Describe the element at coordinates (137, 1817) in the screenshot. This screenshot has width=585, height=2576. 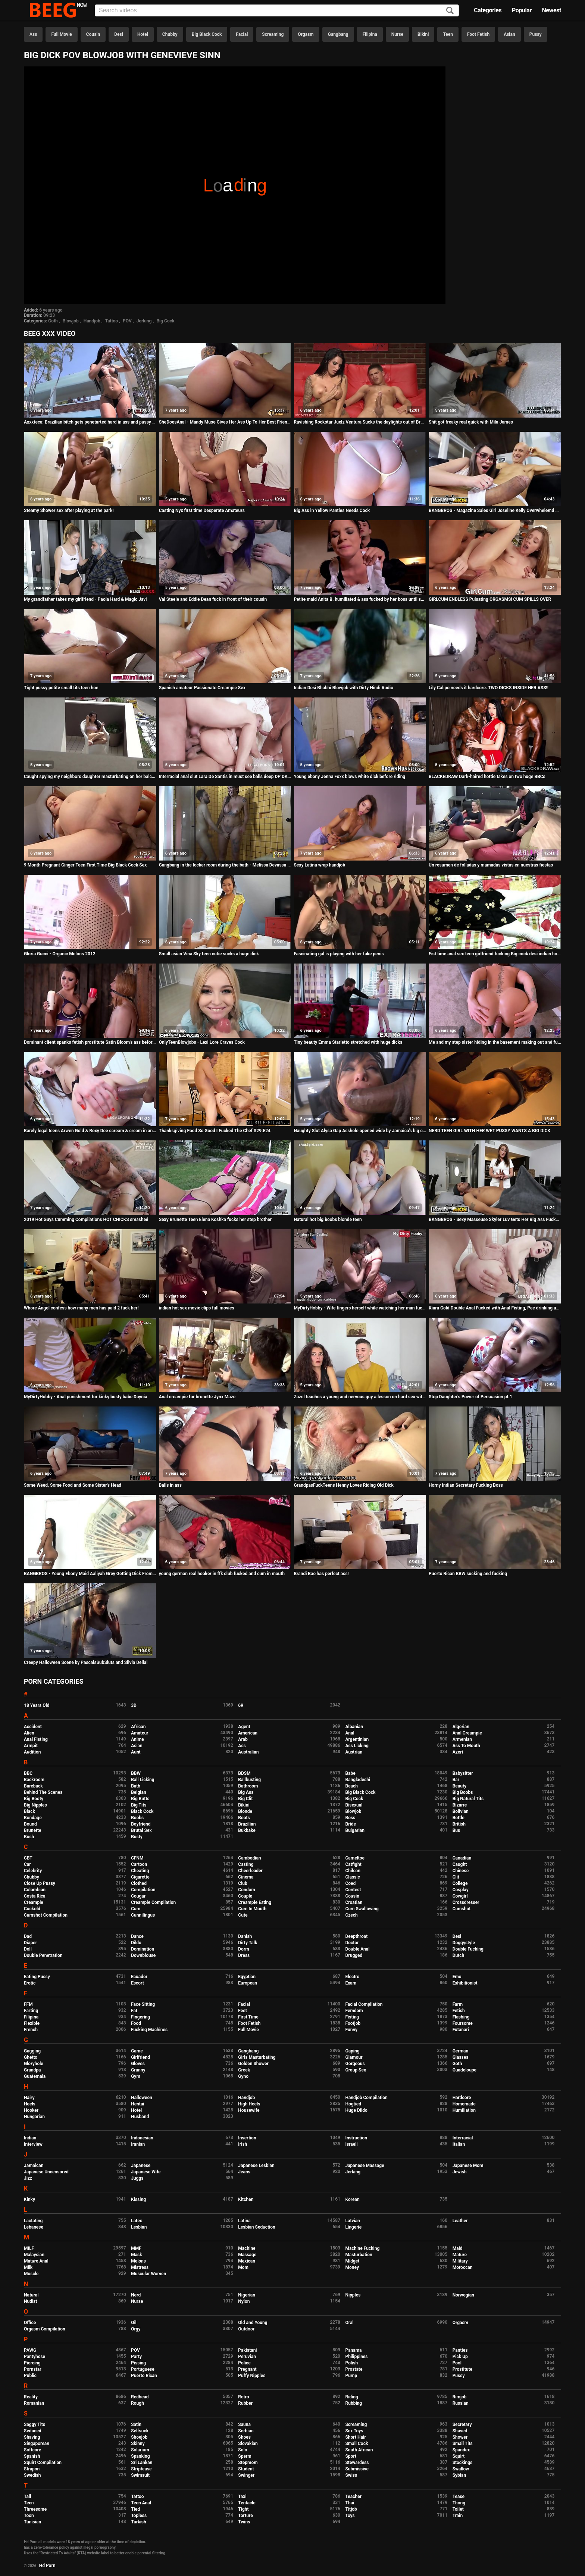
I see `Boobs` at that location.